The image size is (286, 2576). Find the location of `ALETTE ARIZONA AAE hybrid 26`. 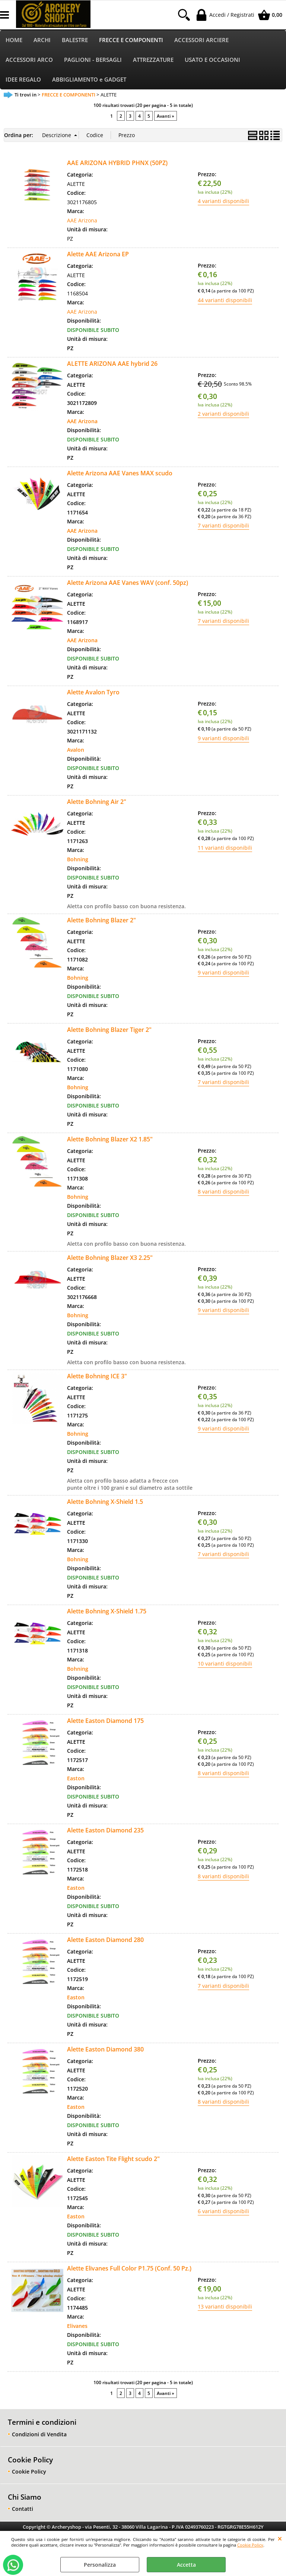

ALETTE ARIZONA AAE hybrid 26 is located at coordinates (112, 363).